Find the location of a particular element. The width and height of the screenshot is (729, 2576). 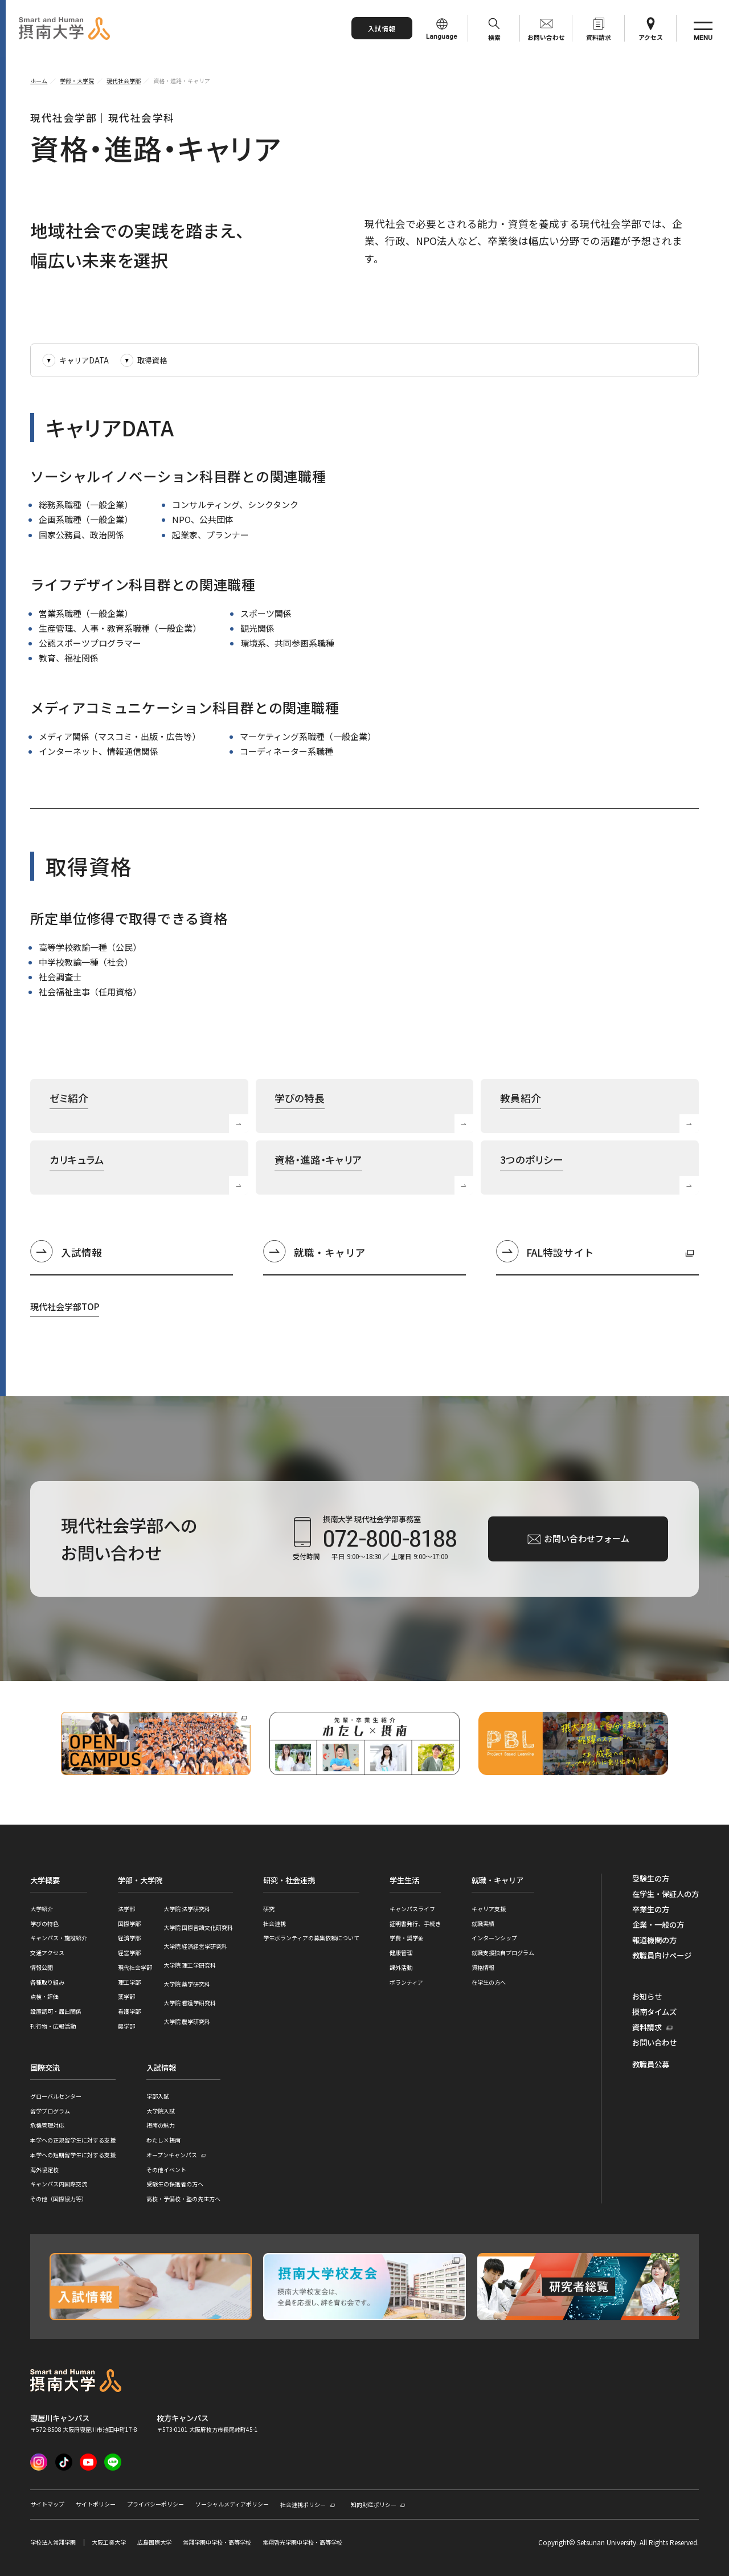

就職・キャリア is located at coordinates (330, 1252).